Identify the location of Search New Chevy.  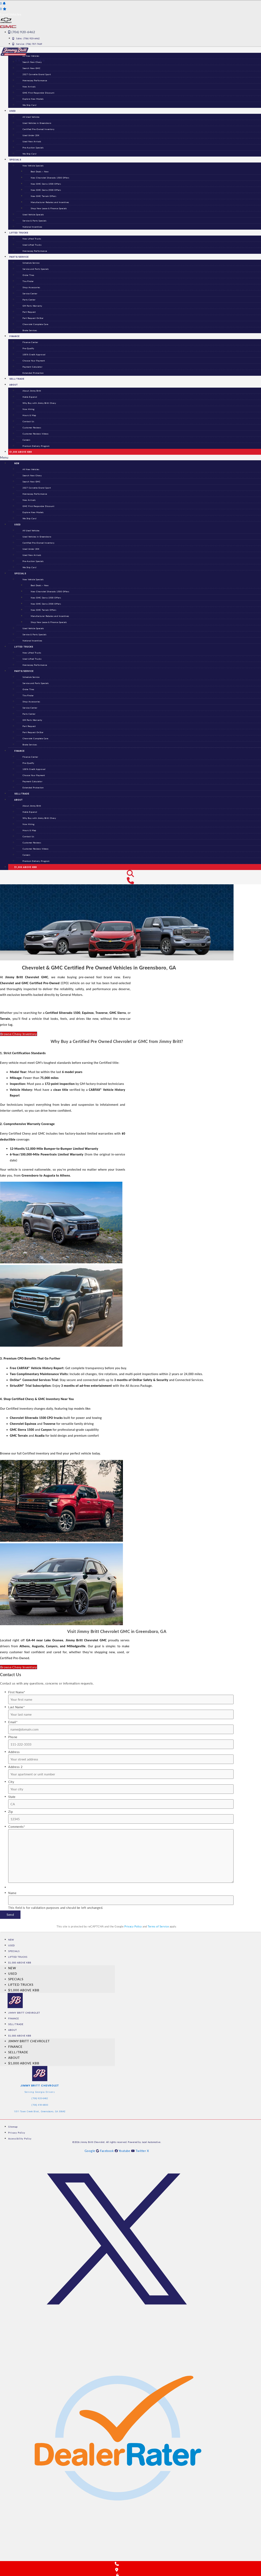
(32, 475).